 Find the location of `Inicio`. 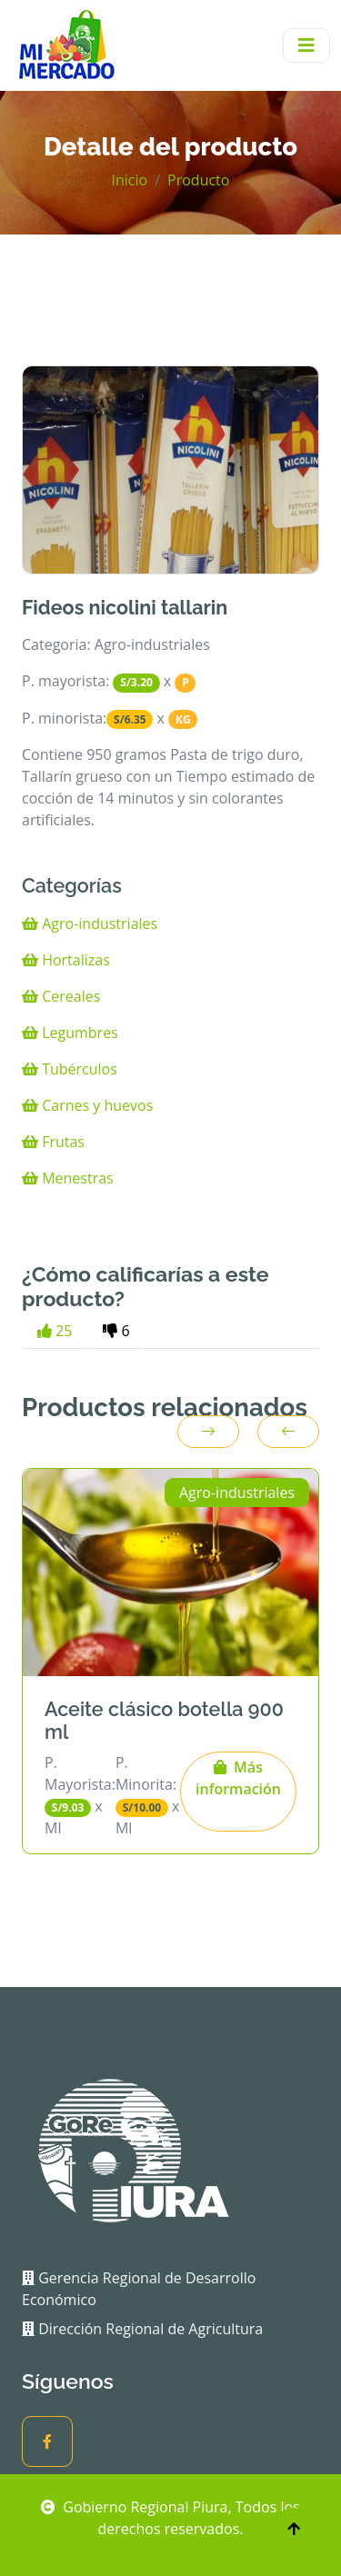

Inicio is located at coordinates (130, 180).